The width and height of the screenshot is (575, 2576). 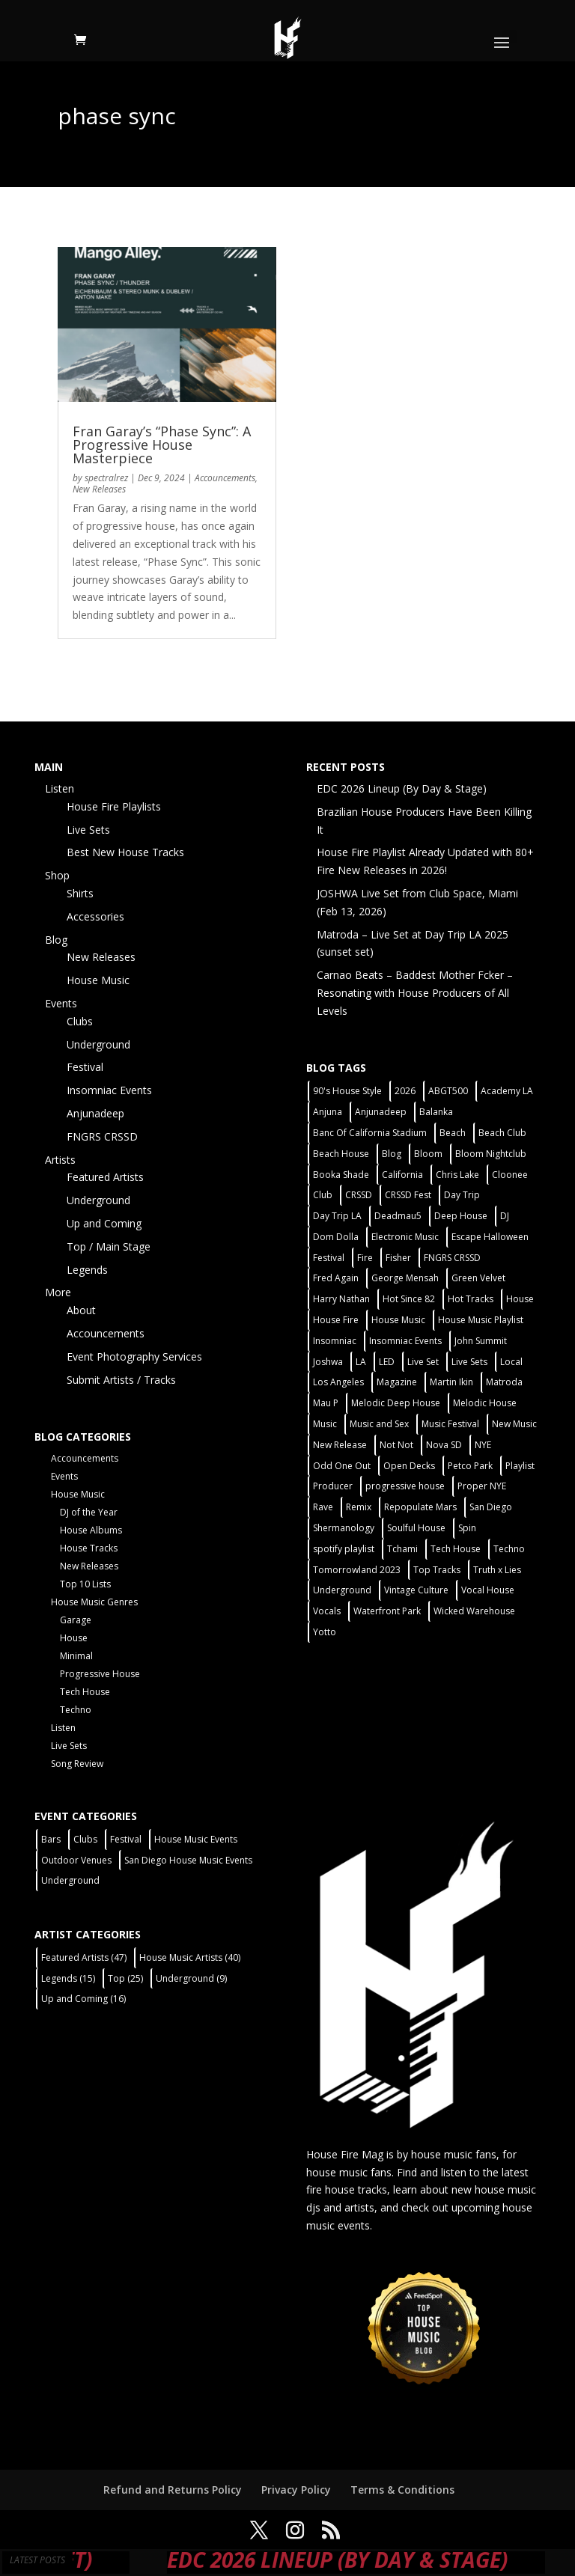 What do you see at coordinates (85, 1584) in the screenshot?
I see `Top 10 Lists` at bounding box center [85, 1584].